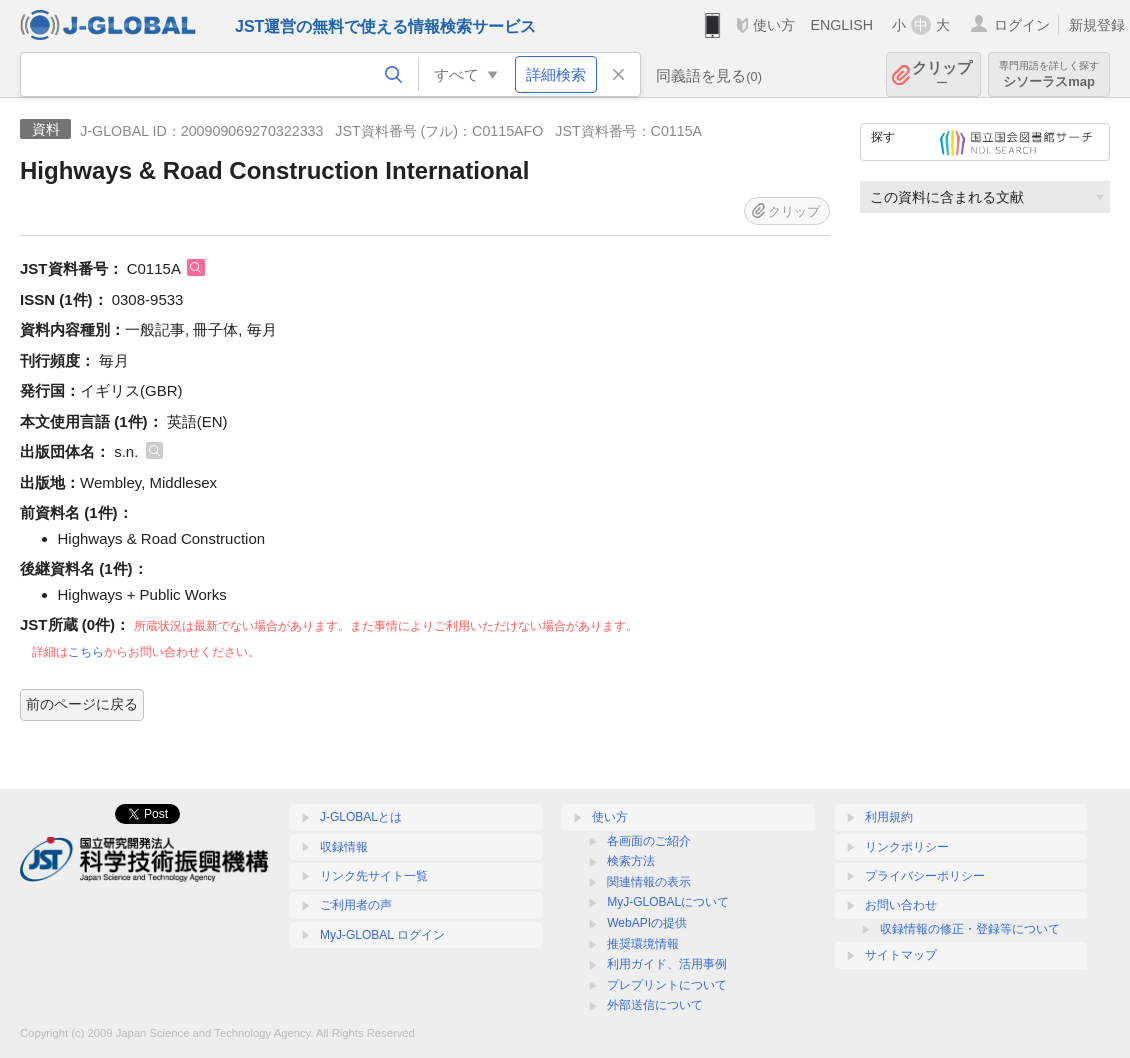 The image size is (1130, 1058). I want to click on 各画面のご紹介, so click(649, 841).